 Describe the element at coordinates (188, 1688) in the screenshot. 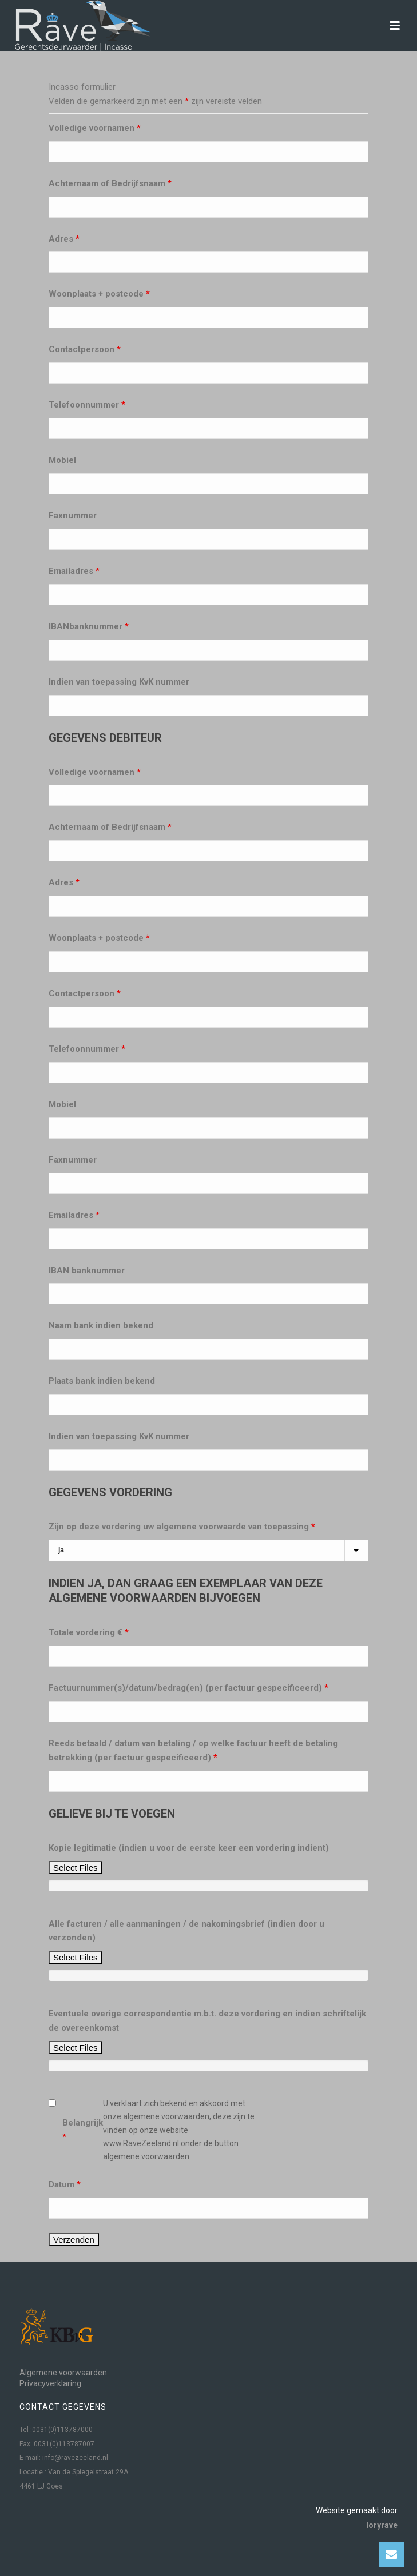

I see `Factuurnummer(s)/datum/bedrag(en) (per factuur gespecificeerd)` at that location.